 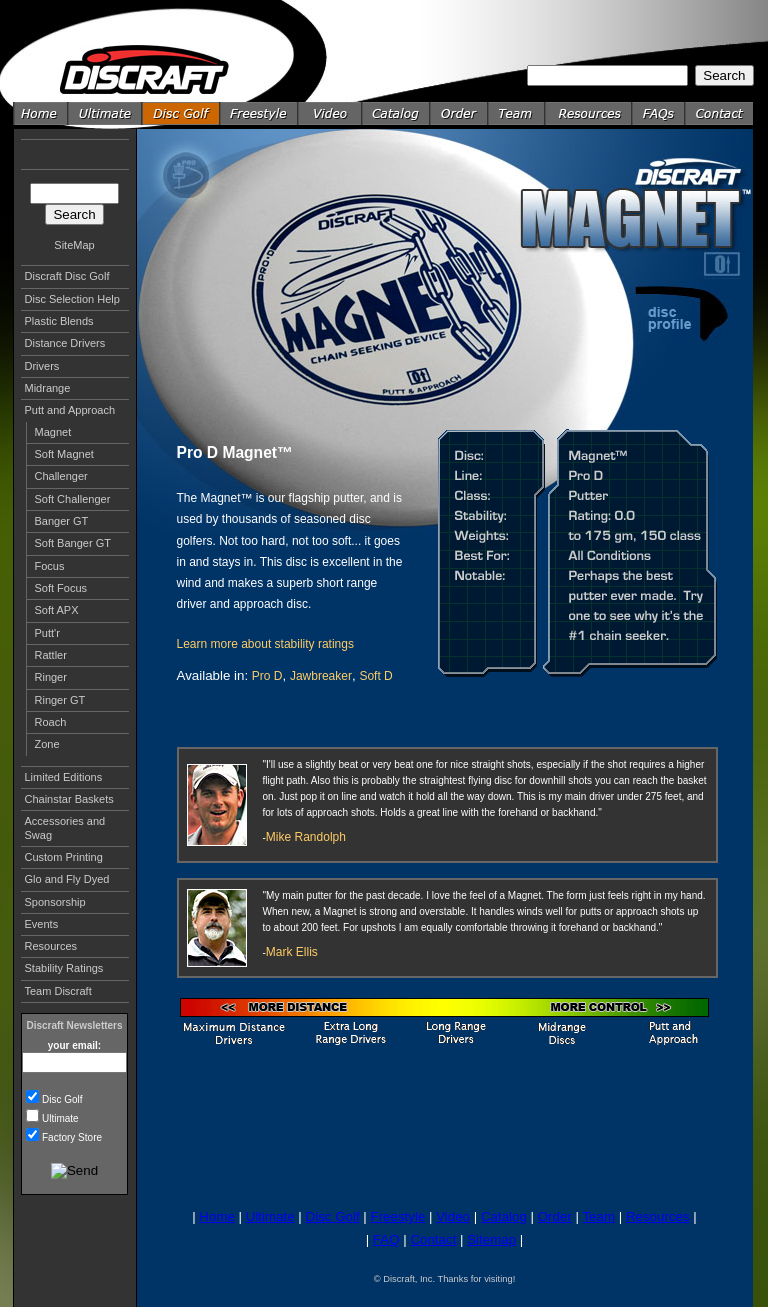 What do you see at coordinates (47, 633) in the screenshot?
I see `Putt'r` at bounding box center [47, 633].